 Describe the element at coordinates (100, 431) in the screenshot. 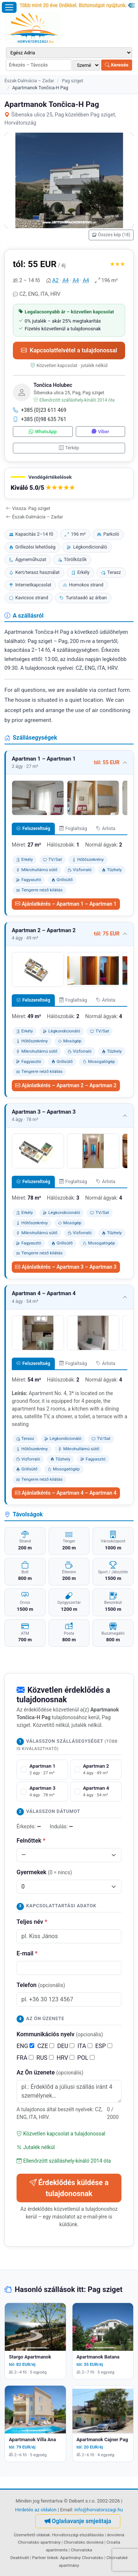

I see `Viber` at that location.